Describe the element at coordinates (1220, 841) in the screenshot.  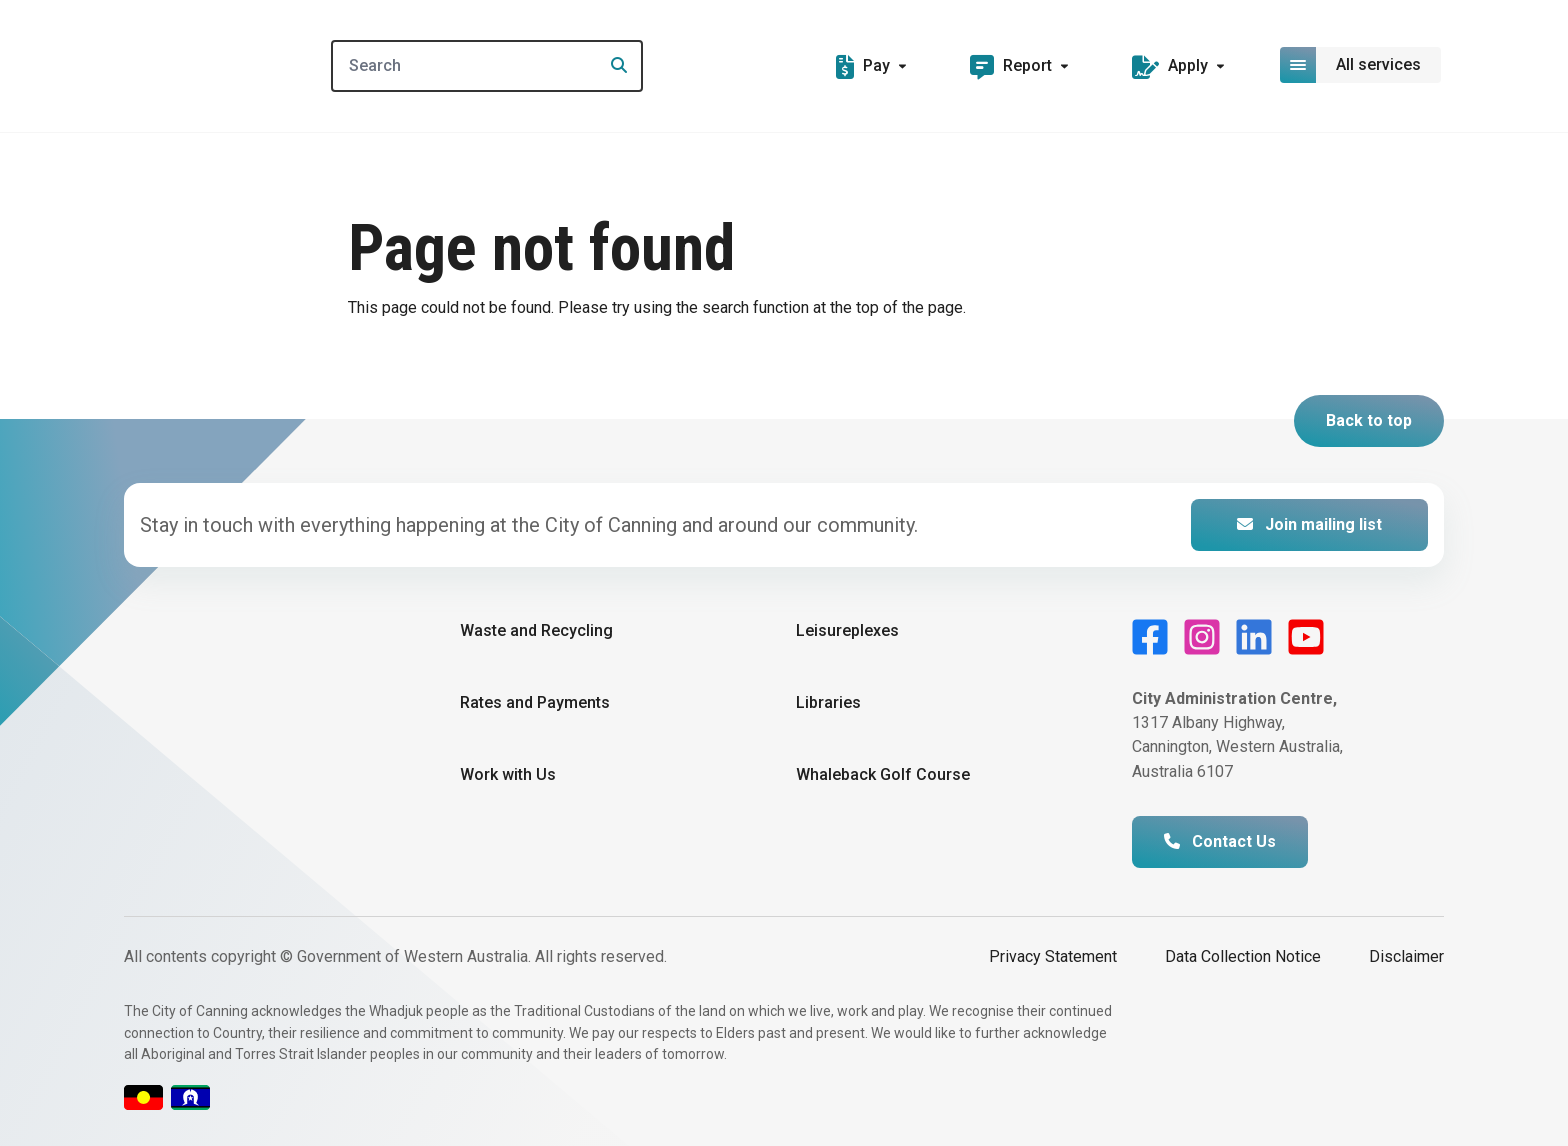
I see `Contact Us` at that location.